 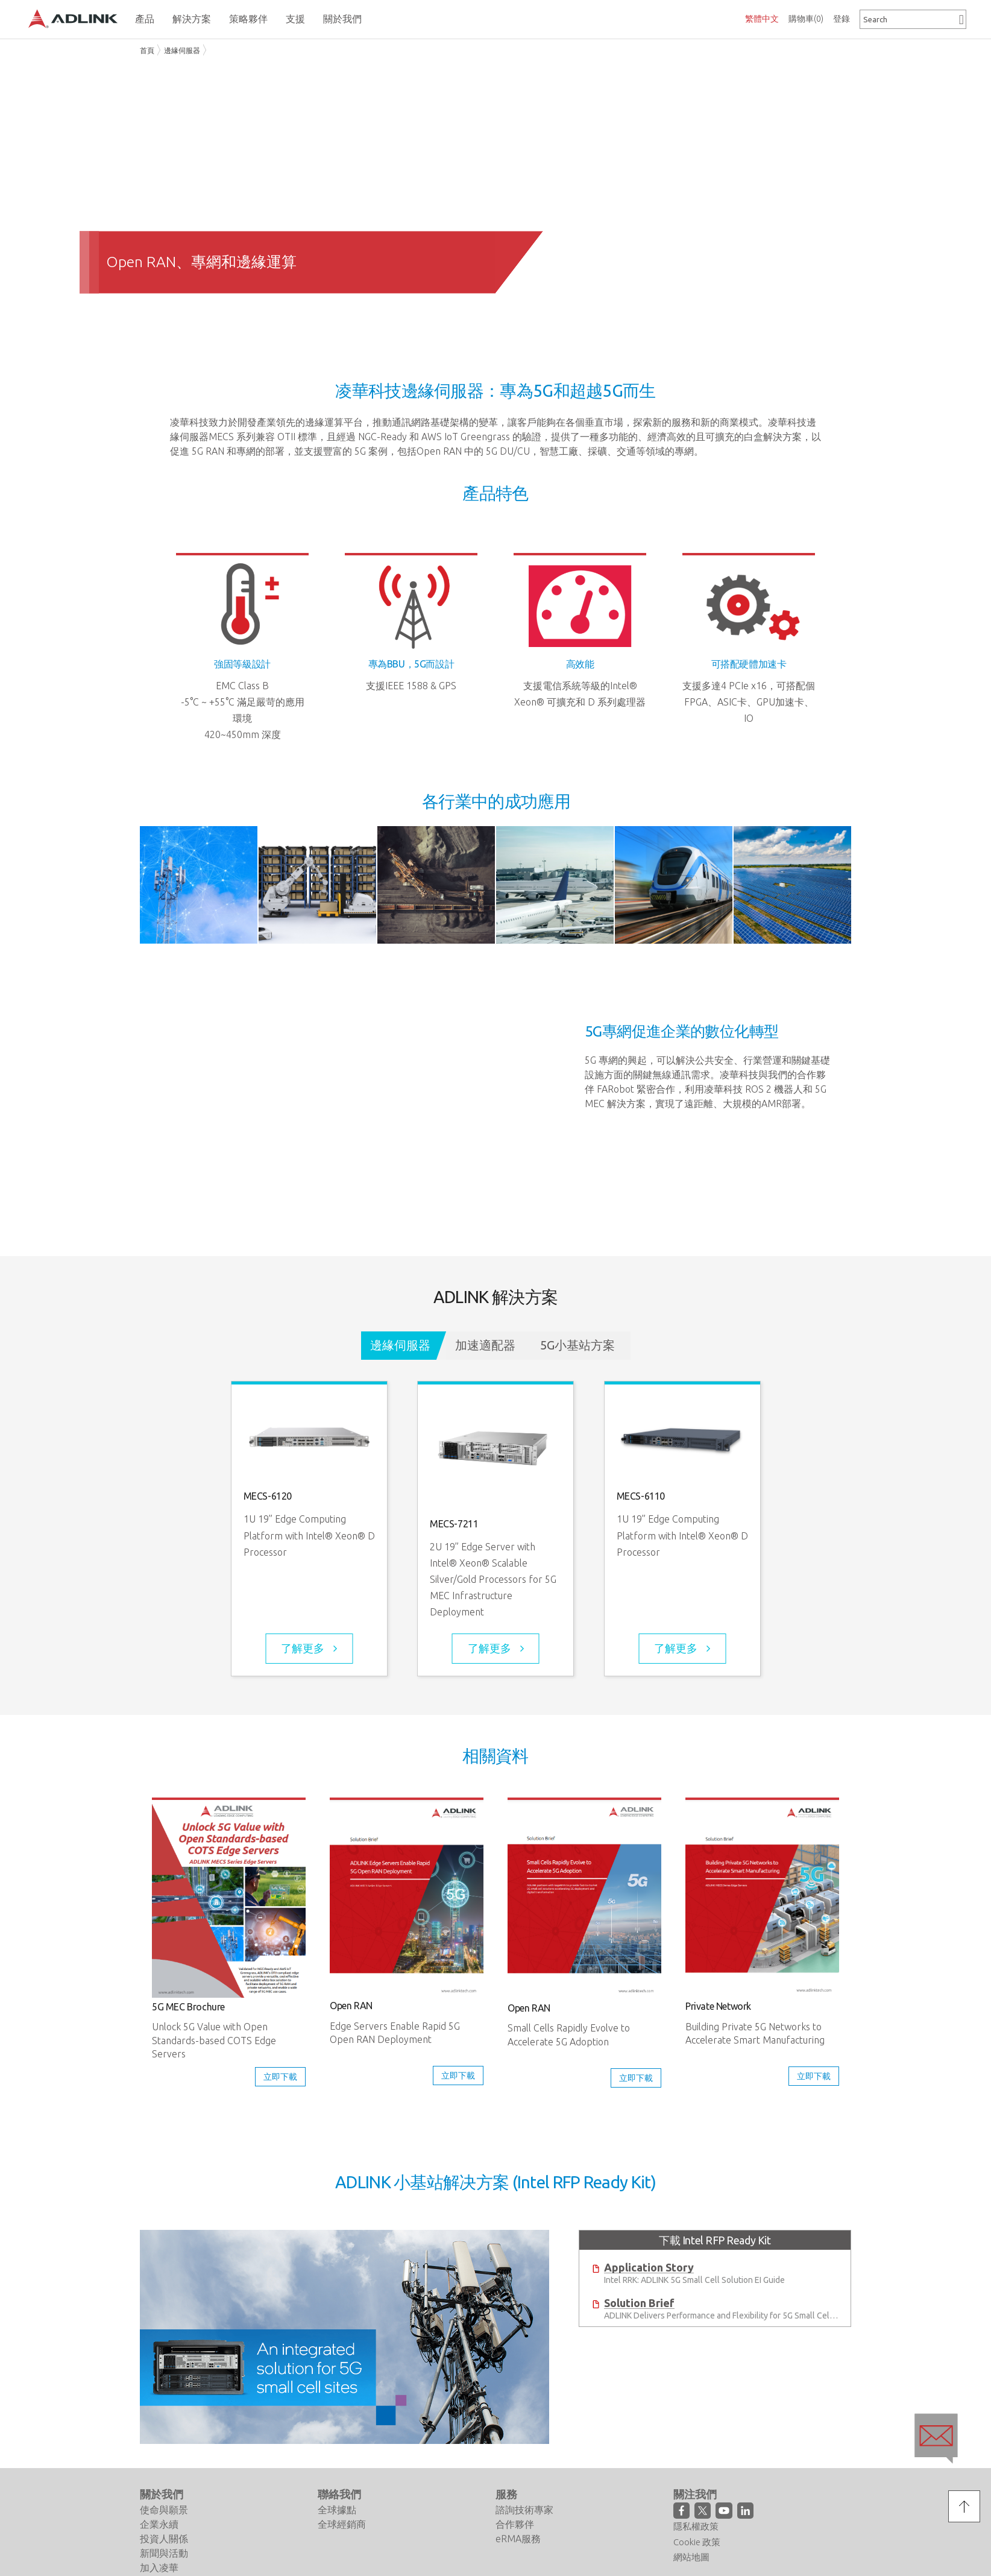 What do you see at coordinates (691, 2557) in the screenshot?
I see `網站地圖` at bounding box center [691, 2557].